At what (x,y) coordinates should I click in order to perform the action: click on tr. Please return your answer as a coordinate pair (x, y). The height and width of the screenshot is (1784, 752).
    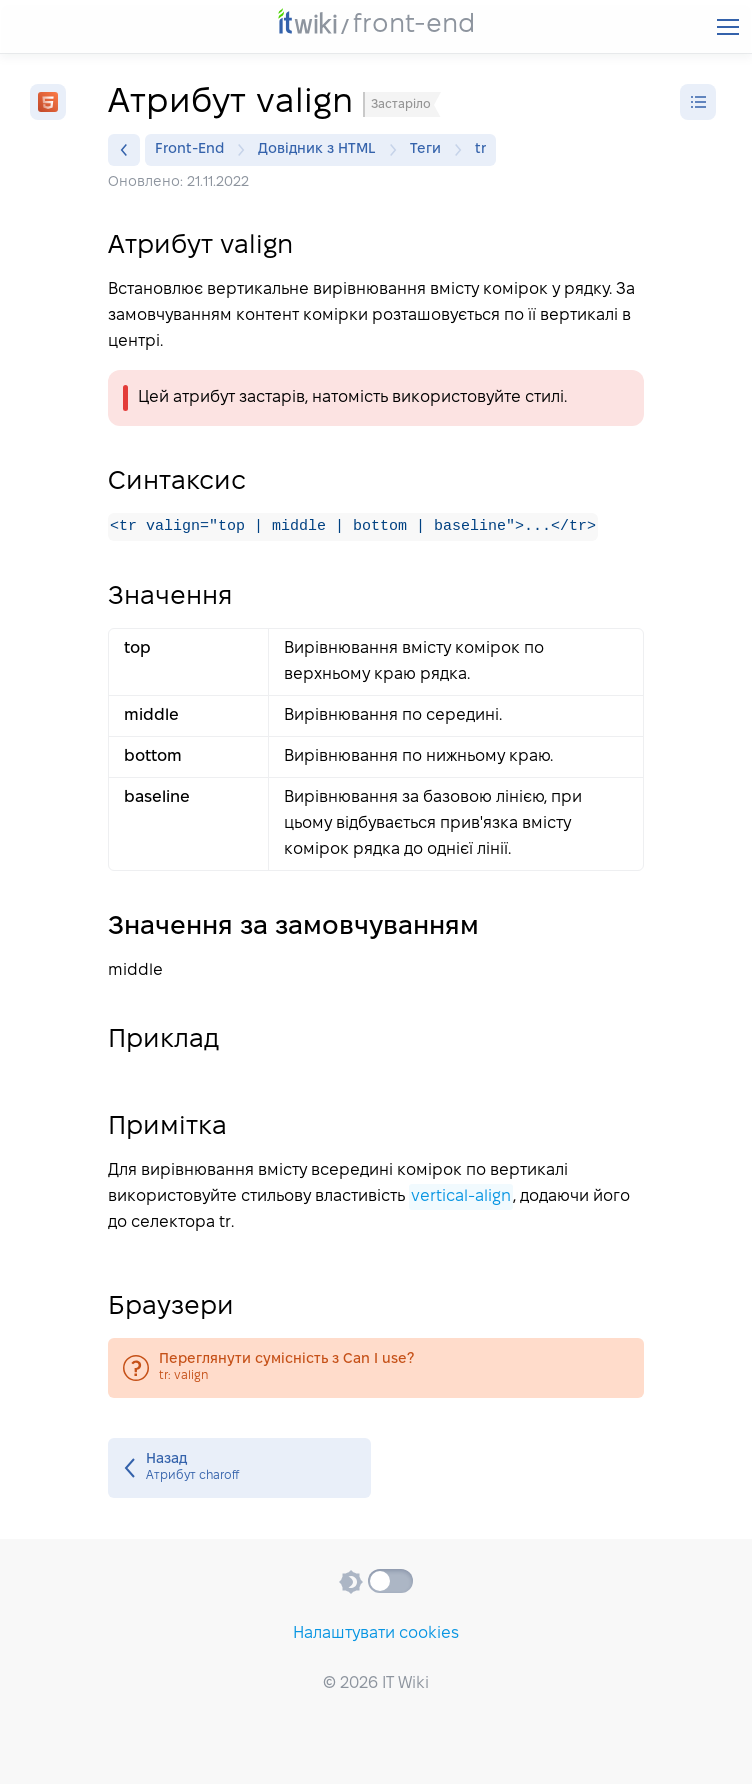
    Looking at the image, I should click on (480, 149).